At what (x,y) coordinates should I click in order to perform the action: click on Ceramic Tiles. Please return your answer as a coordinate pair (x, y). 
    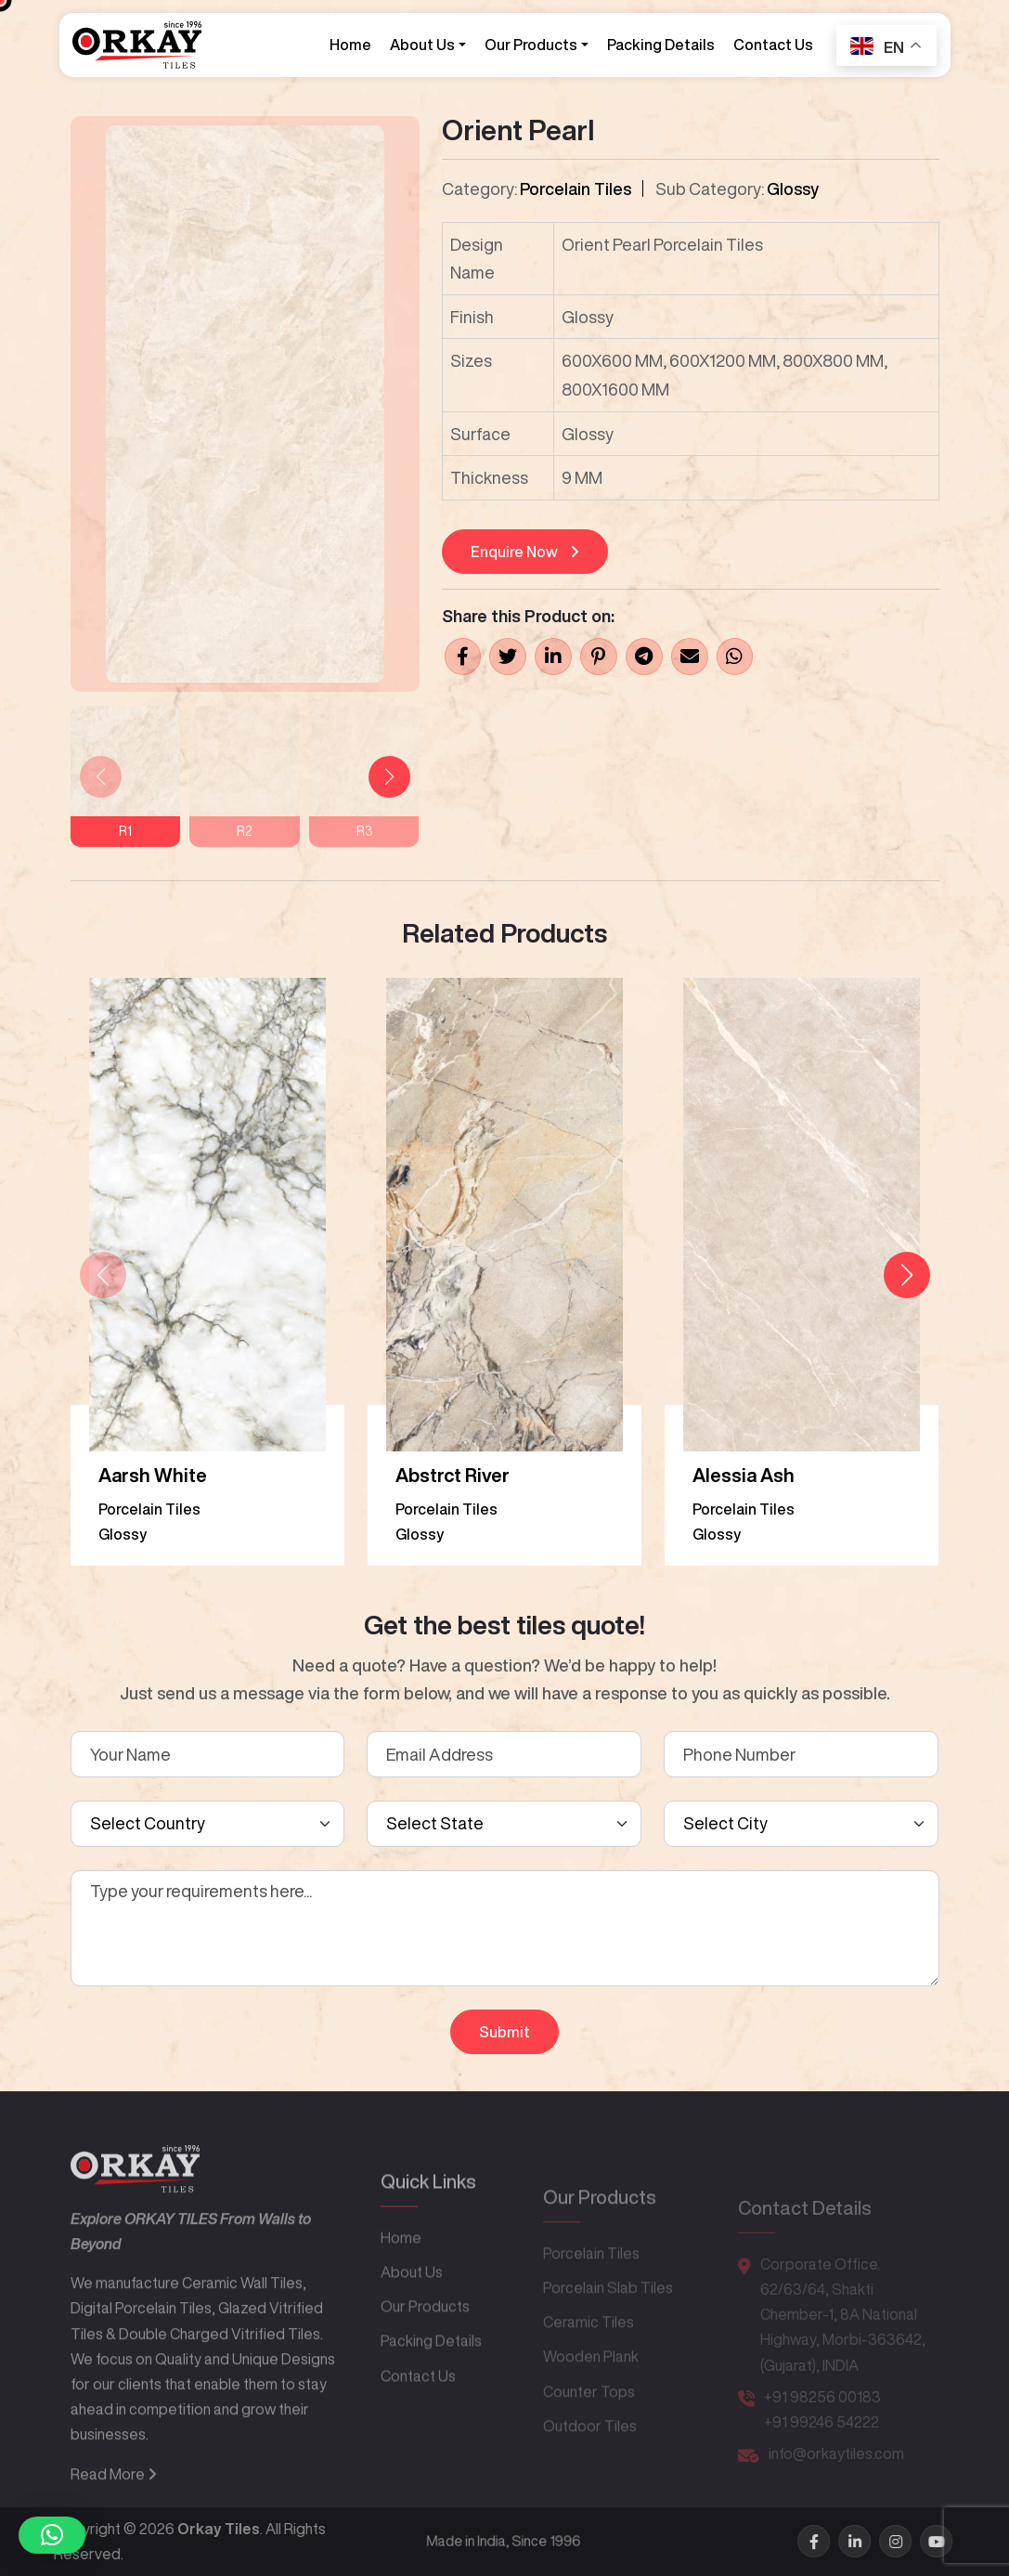
    Looking at the image, I should click on (588, 2351).